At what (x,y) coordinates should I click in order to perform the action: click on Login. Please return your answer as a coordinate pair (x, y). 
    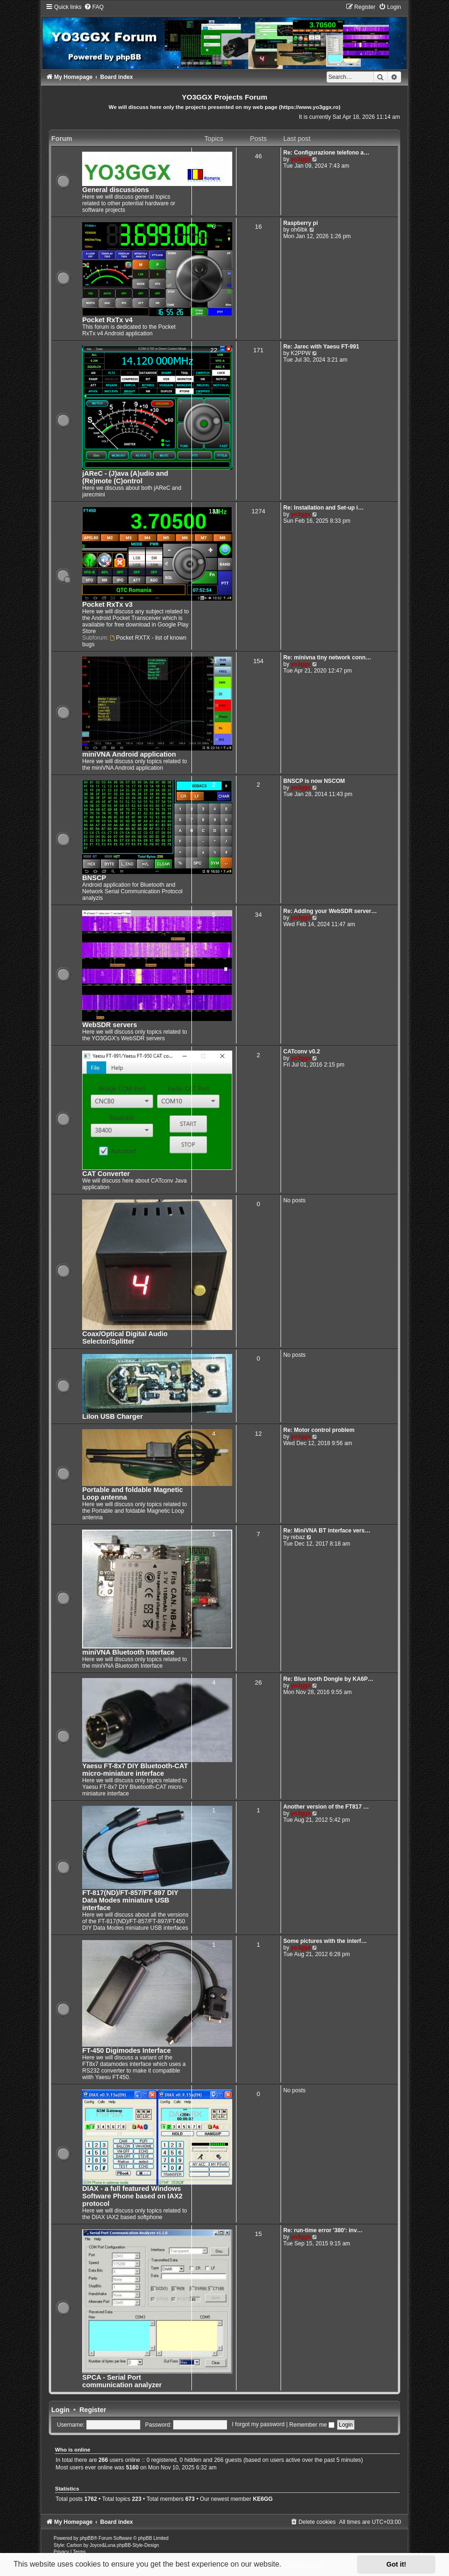
    Looking at the image, I should click on (60, 2410).